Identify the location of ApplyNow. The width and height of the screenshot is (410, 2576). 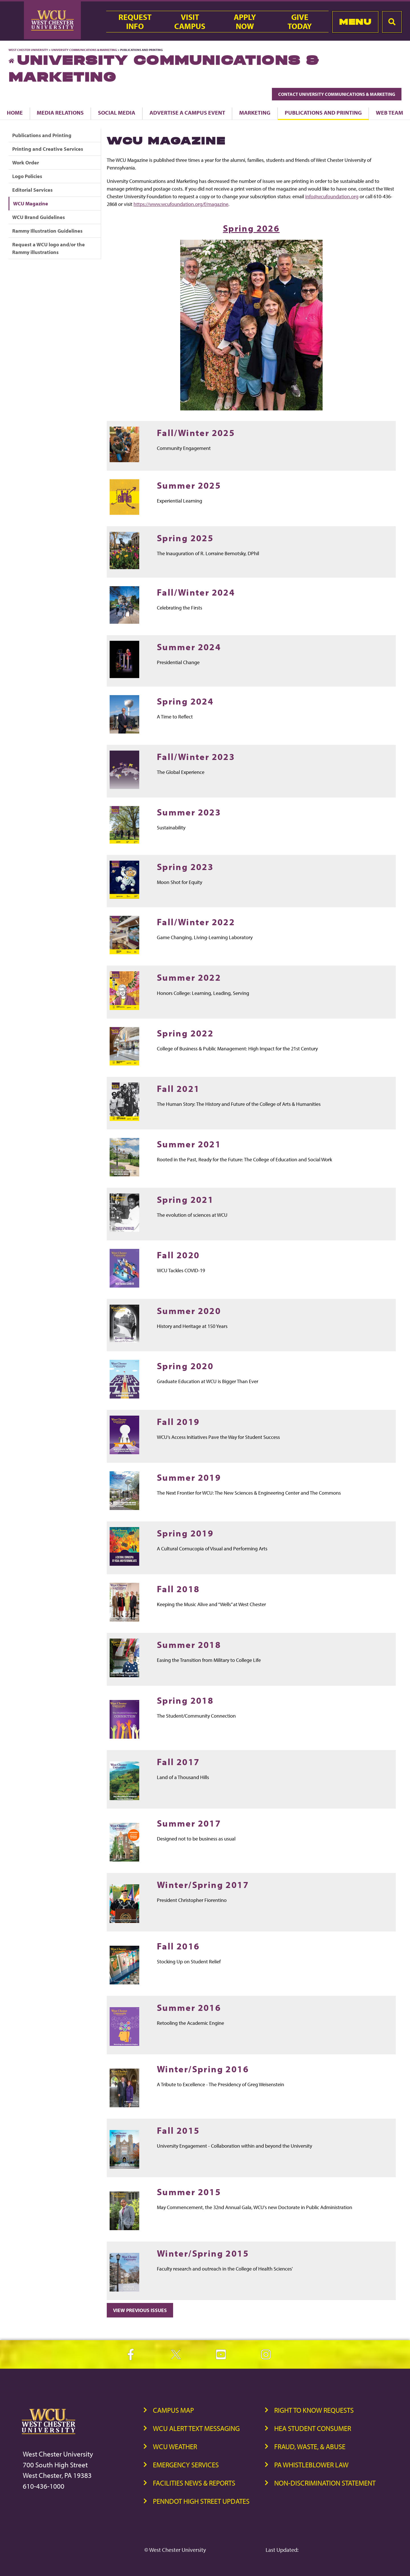
(245, 22).